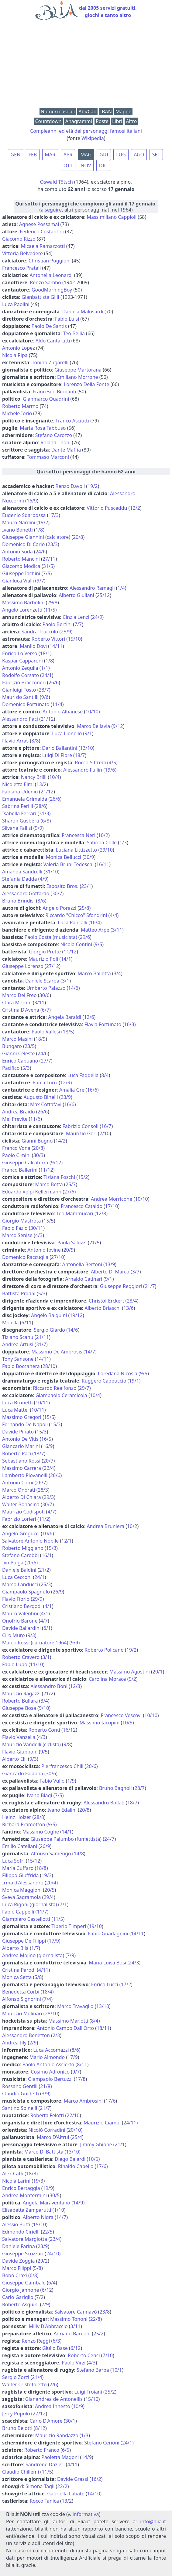 The height and width of the screenshot is (2576, 172). I want to click on informativa, so click(86, 2514).